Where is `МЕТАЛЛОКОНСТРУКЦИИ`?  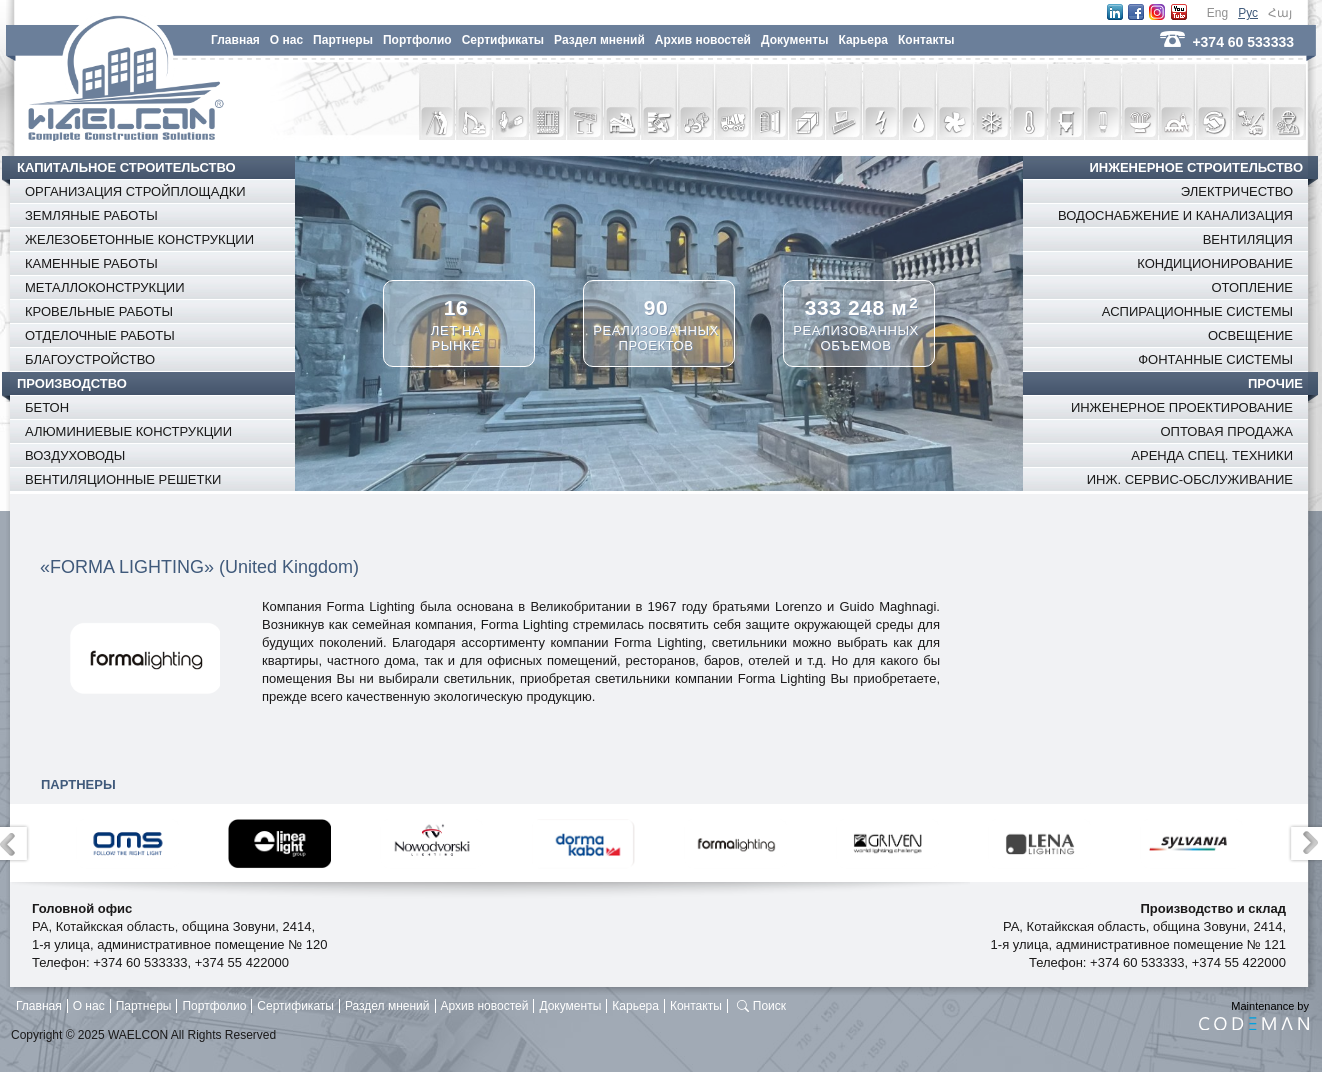 МЕТАЛЛОКОНСТРУКЦИИ is located at coordinates (105, 287).